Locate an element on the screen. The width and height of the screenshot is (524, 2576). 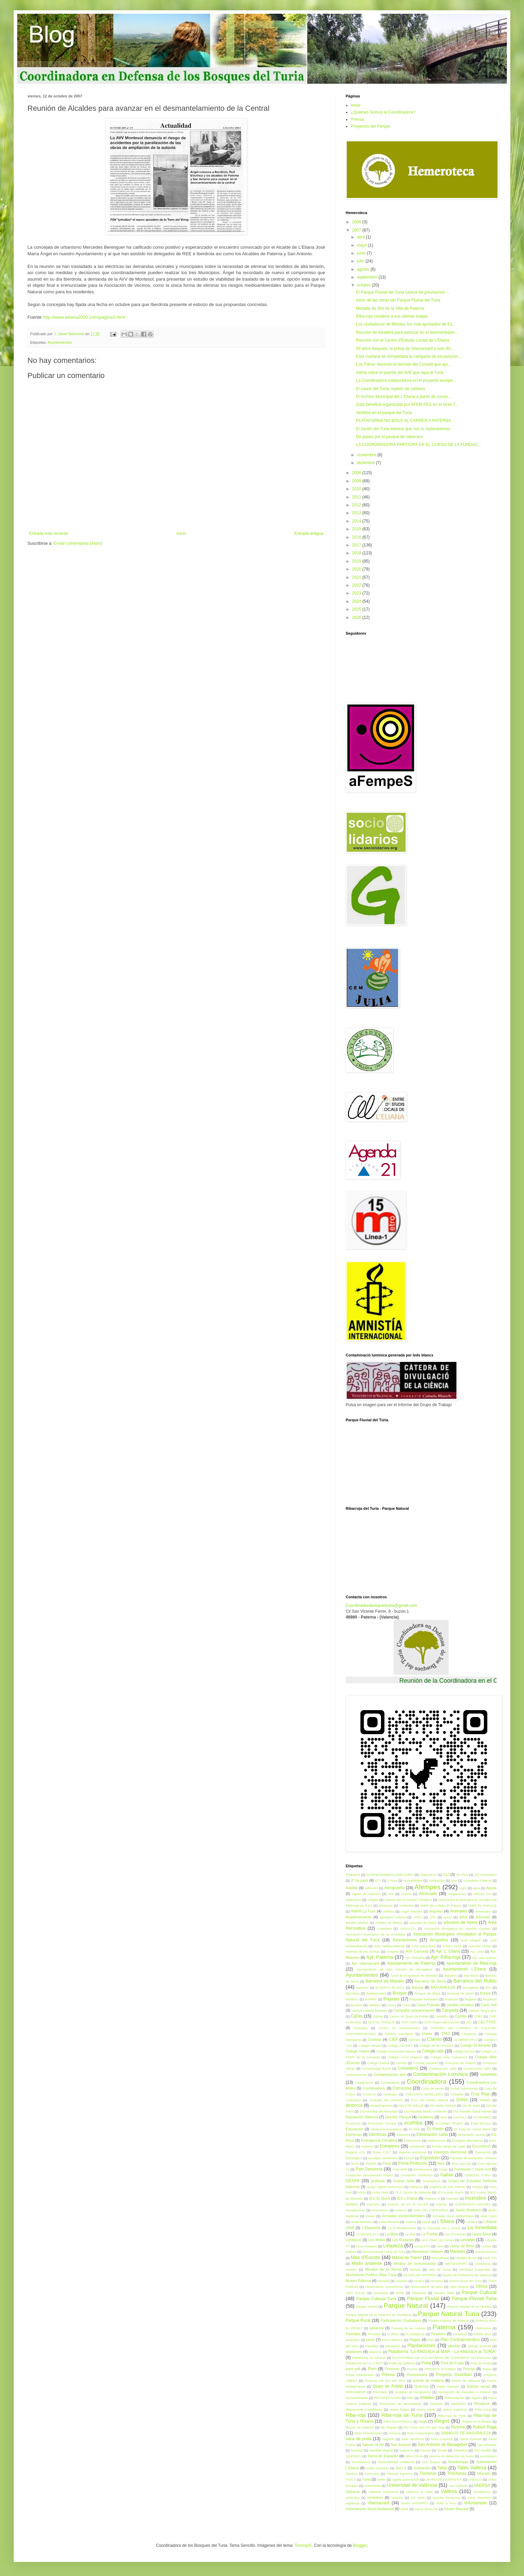
Aire is located at coordinates (391, 1894).